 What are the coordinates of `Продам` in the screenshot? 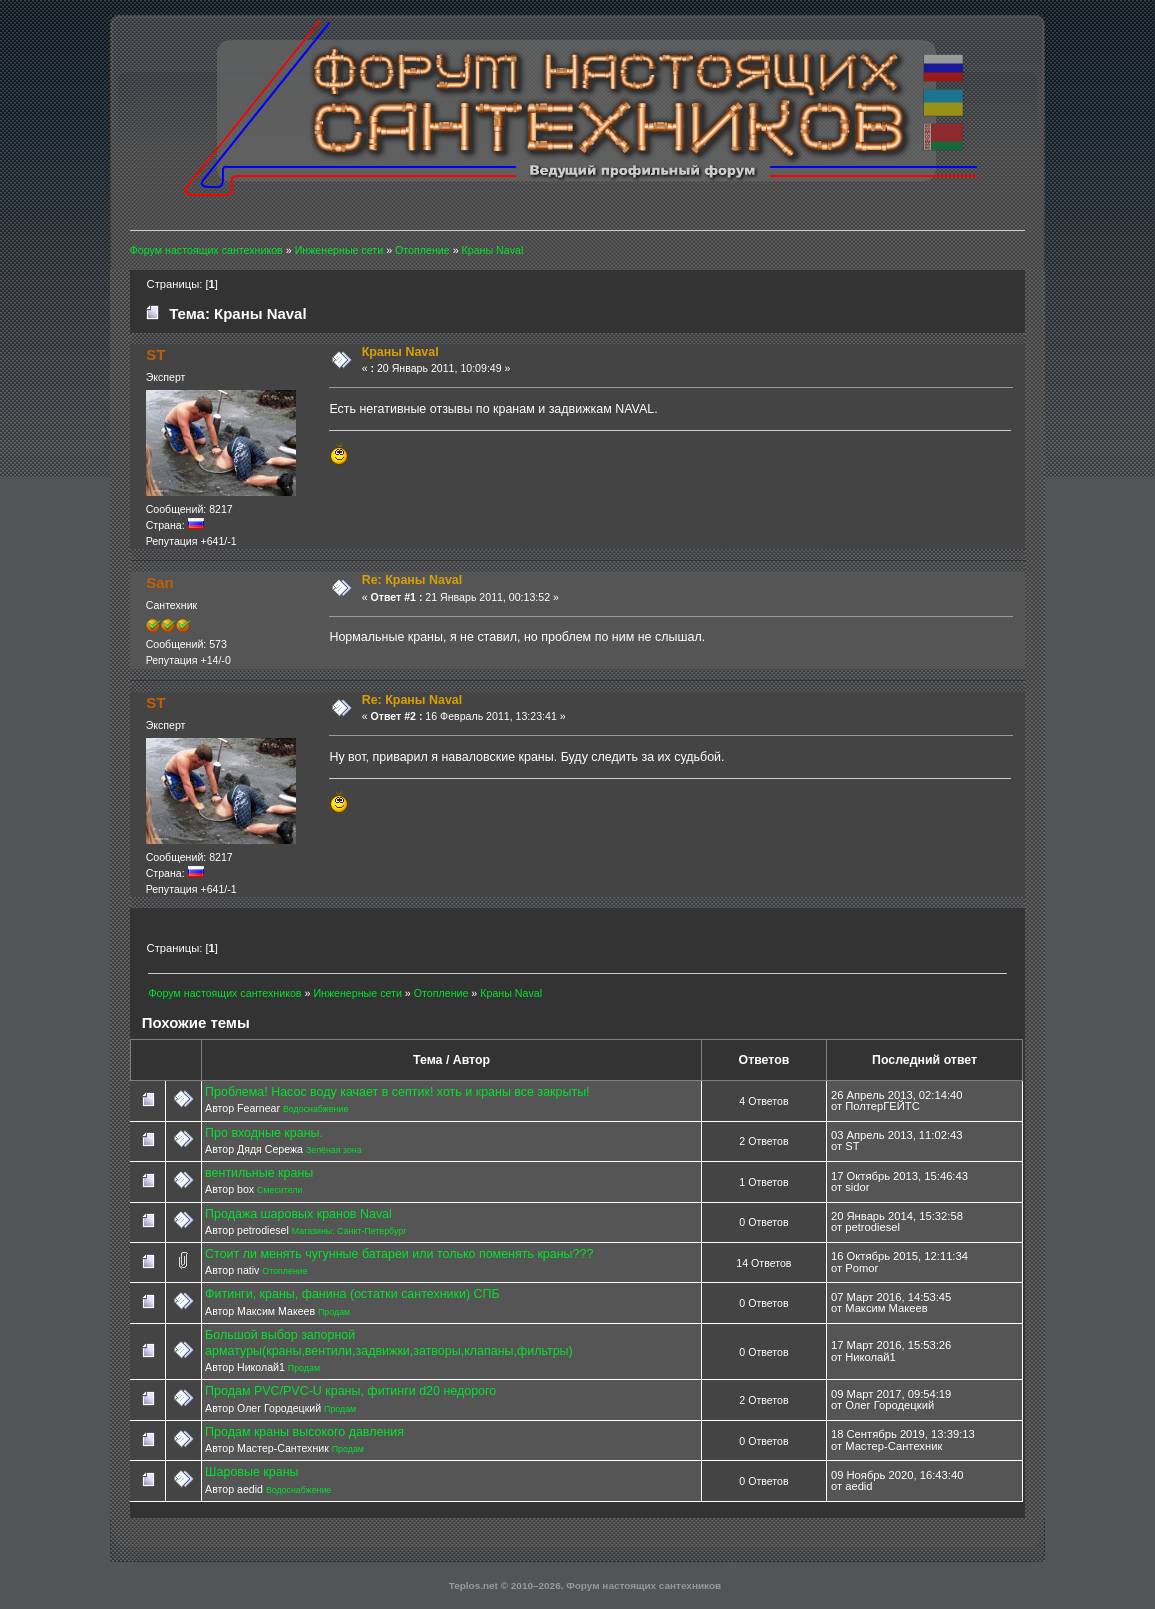 It's located at (334, 1312).